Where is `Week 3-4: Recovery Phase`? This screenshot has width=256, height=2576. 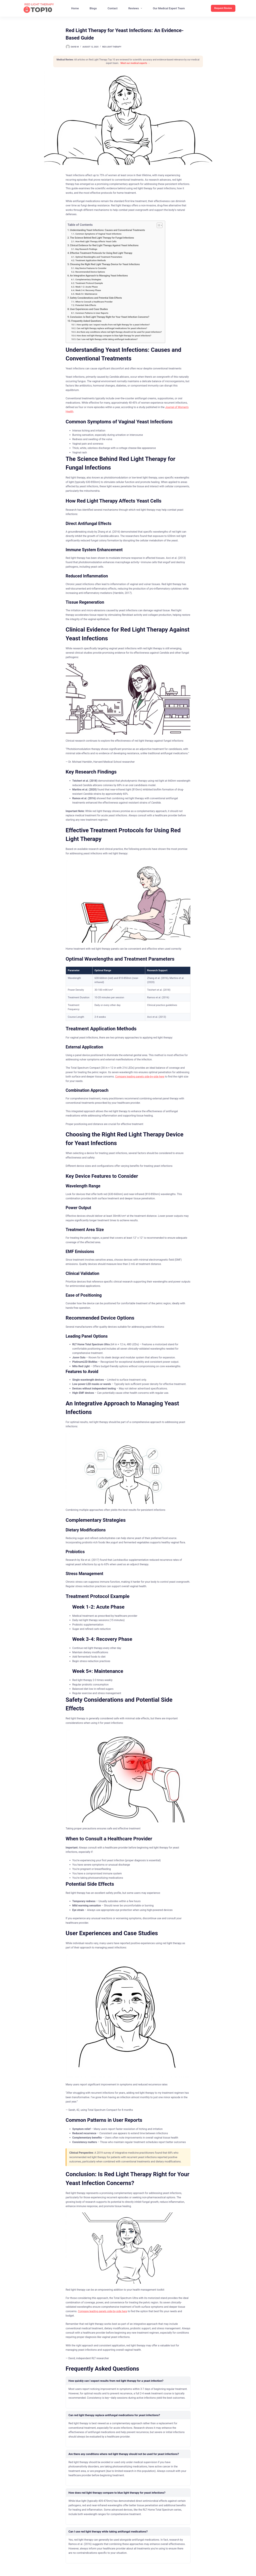
Week 3-4: Recovery Phase is located at coordinates (88, 290).